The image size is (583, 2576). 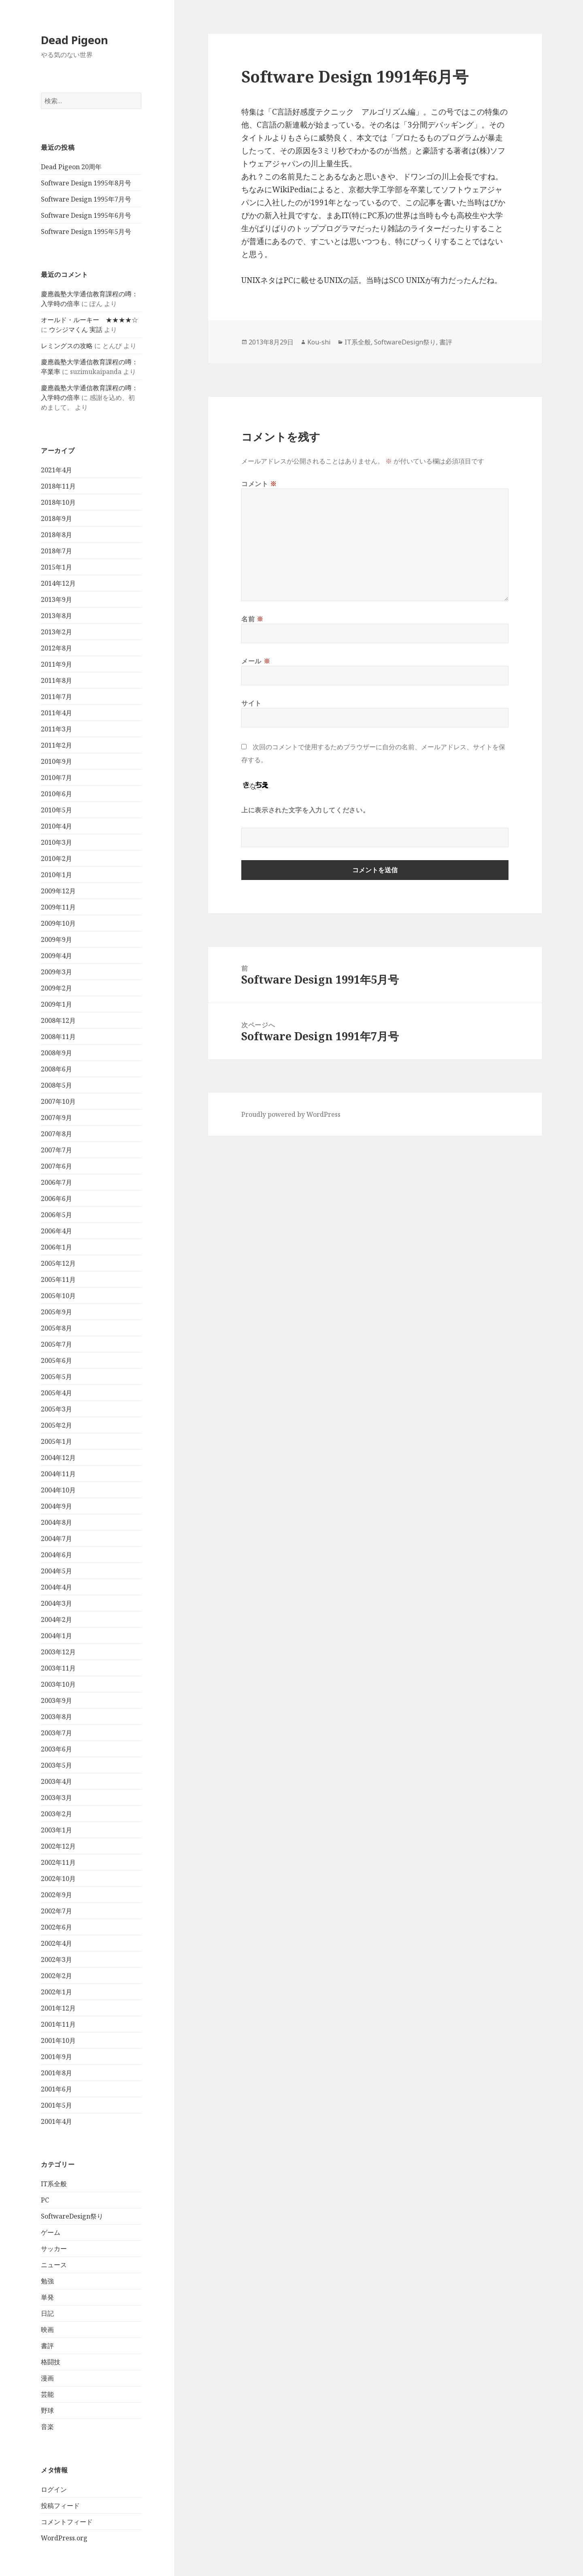 What do you see at coordinates (56, 664) in the screenshot?
I see `2011年9月` at bounding box center [56, 664].